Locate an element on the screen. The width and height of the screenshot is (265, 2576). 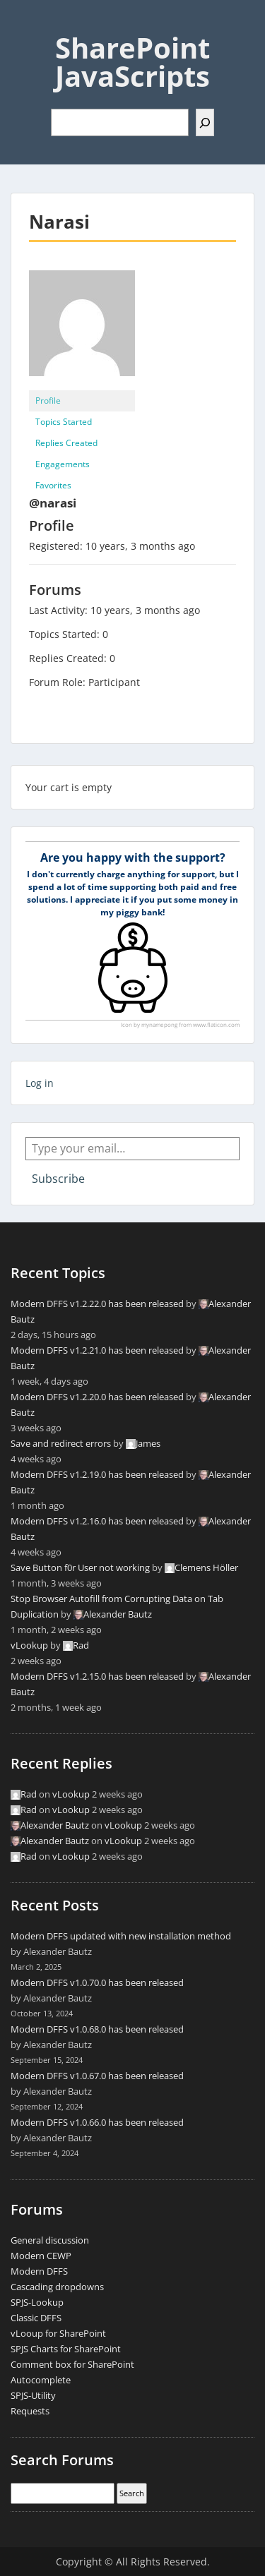
Modern DFFS is located at coordinates (39, 2271).